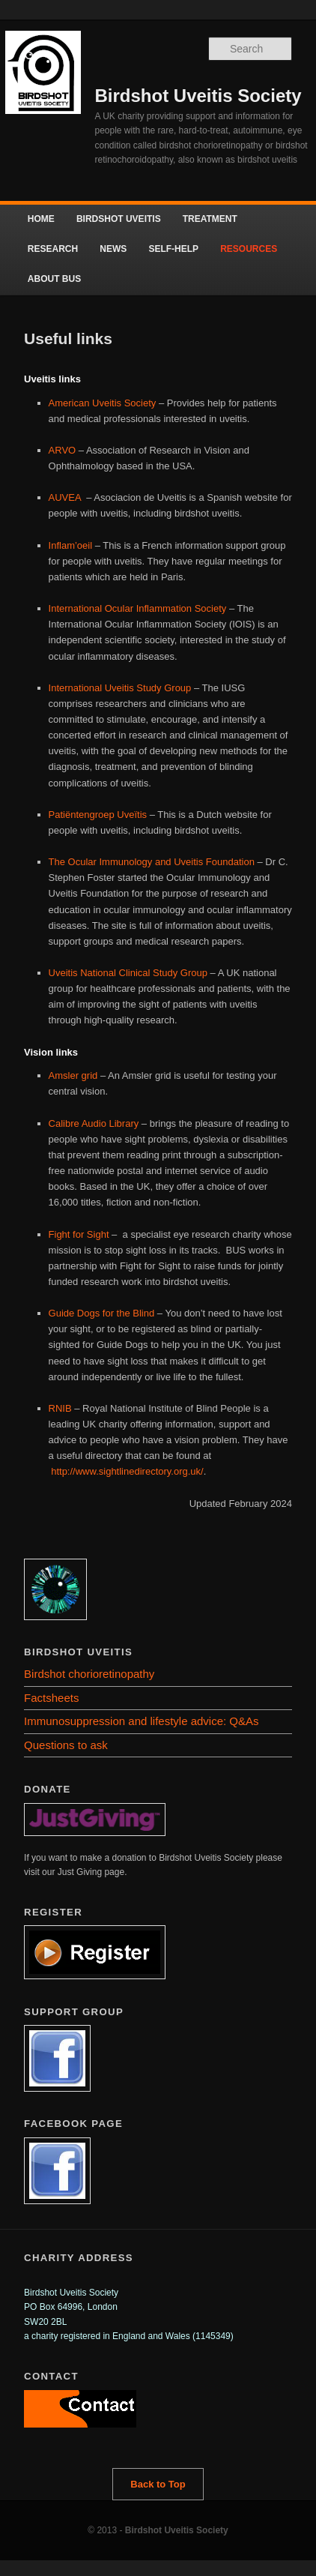  Describe the element at coordinates (120, 687) in the screenshot. I see `International Uveitis Study Group` at that location.